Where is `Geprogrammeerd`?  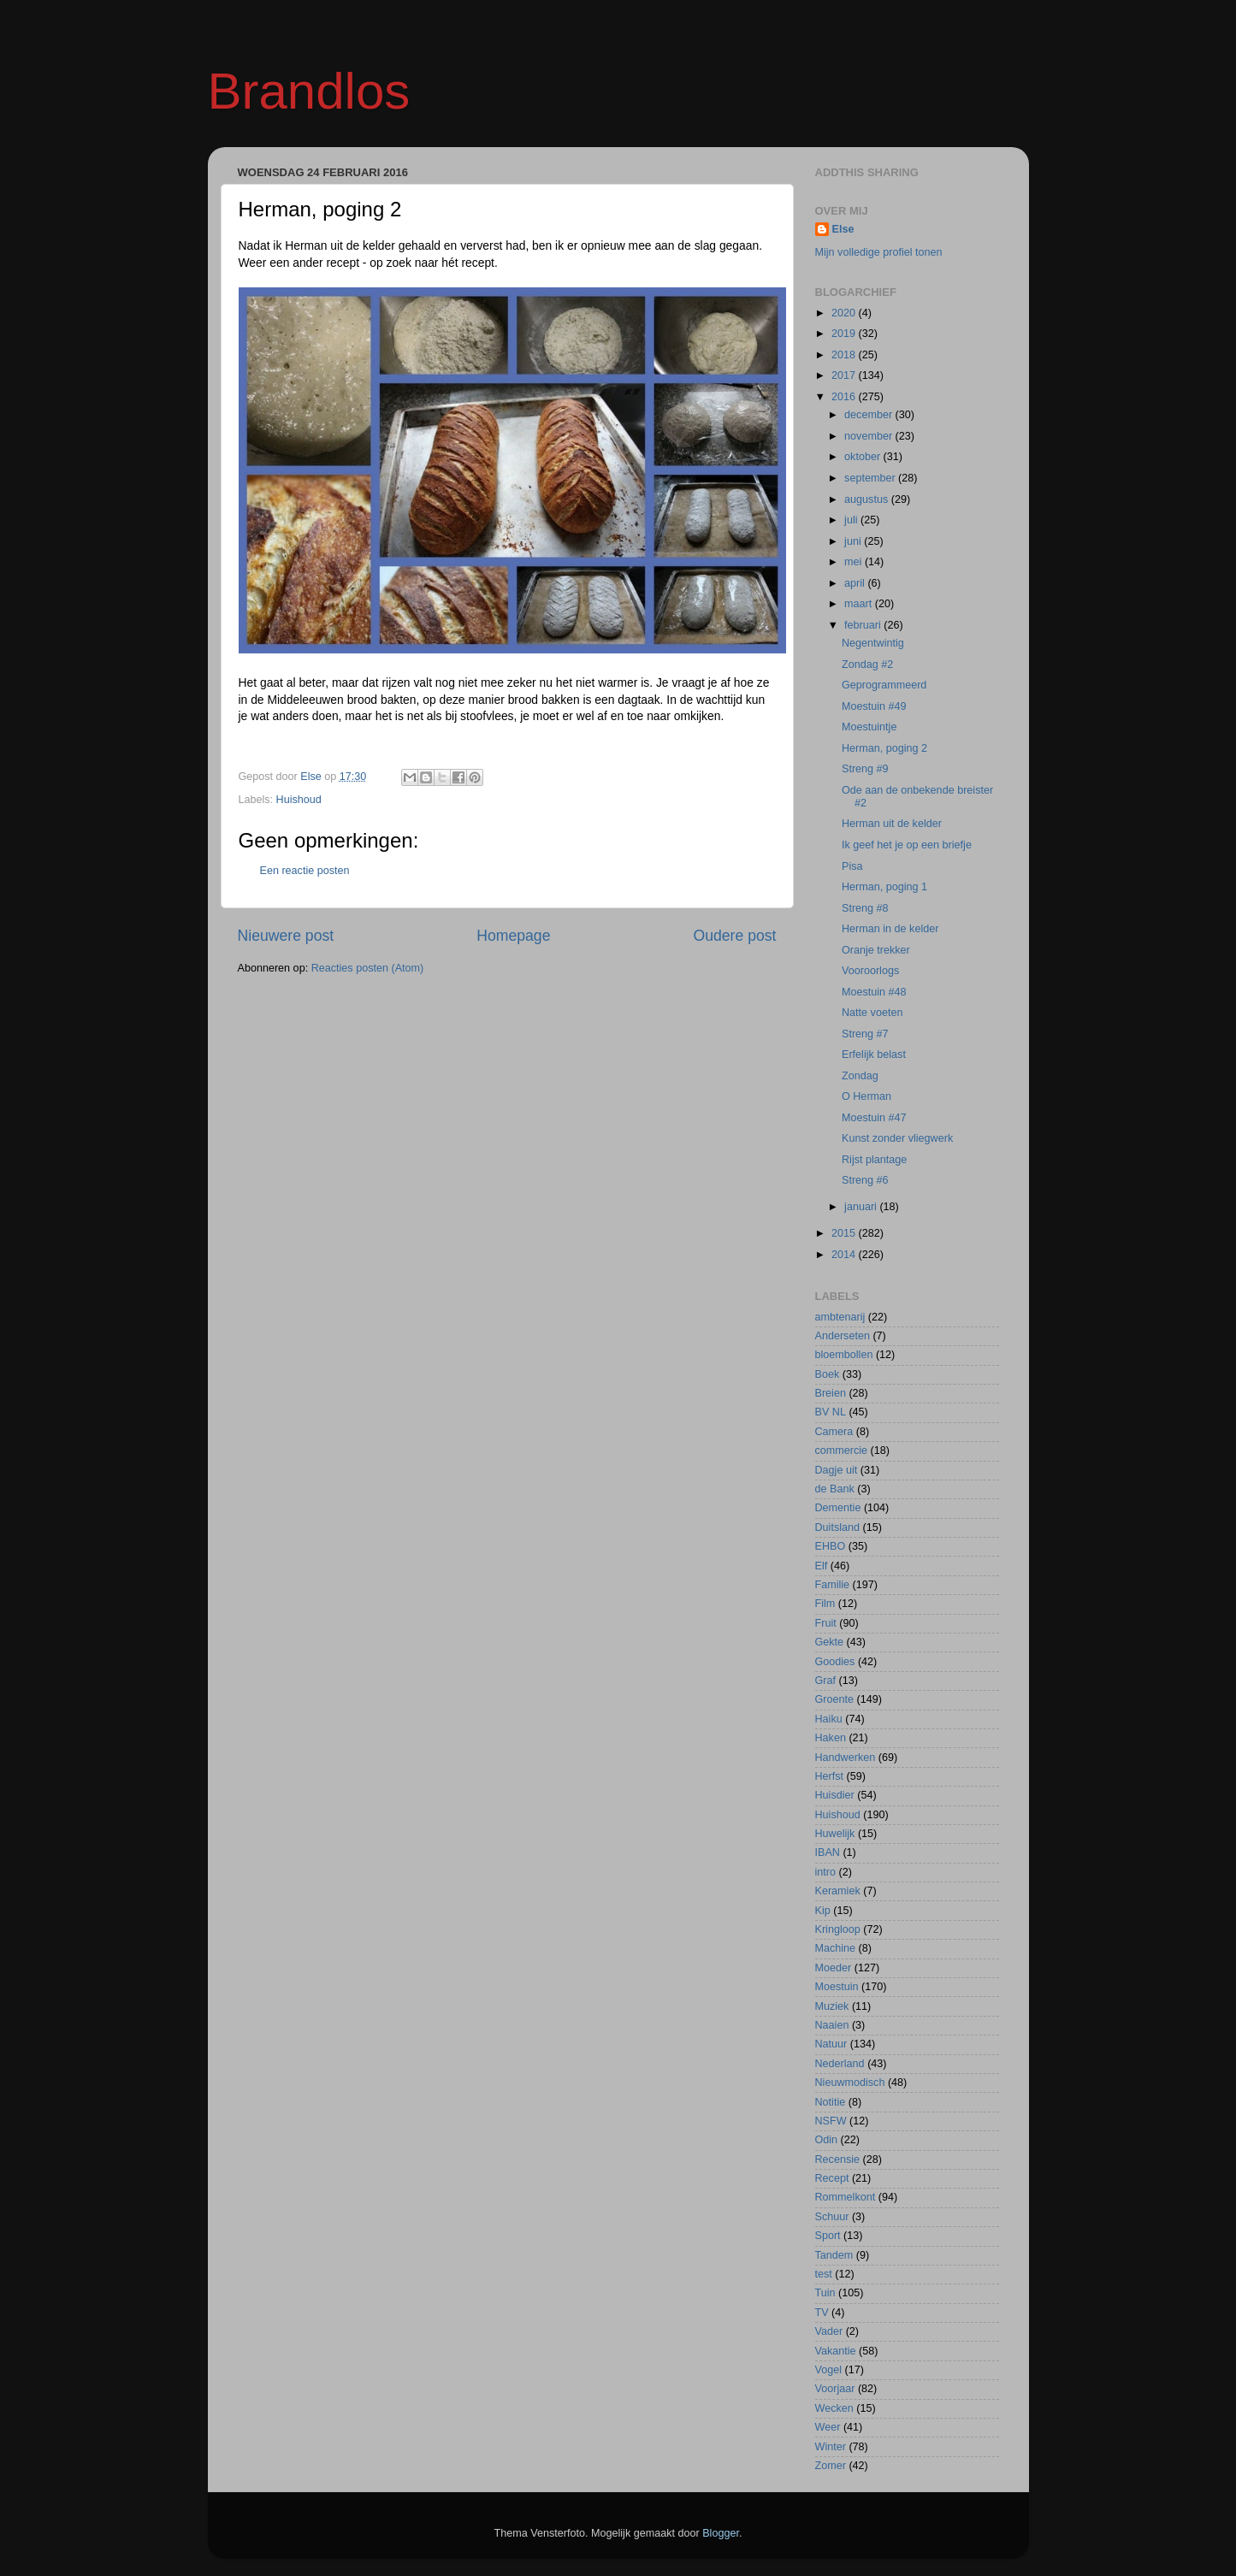
Geprogrammeerd is located at coordinates (884, 685).